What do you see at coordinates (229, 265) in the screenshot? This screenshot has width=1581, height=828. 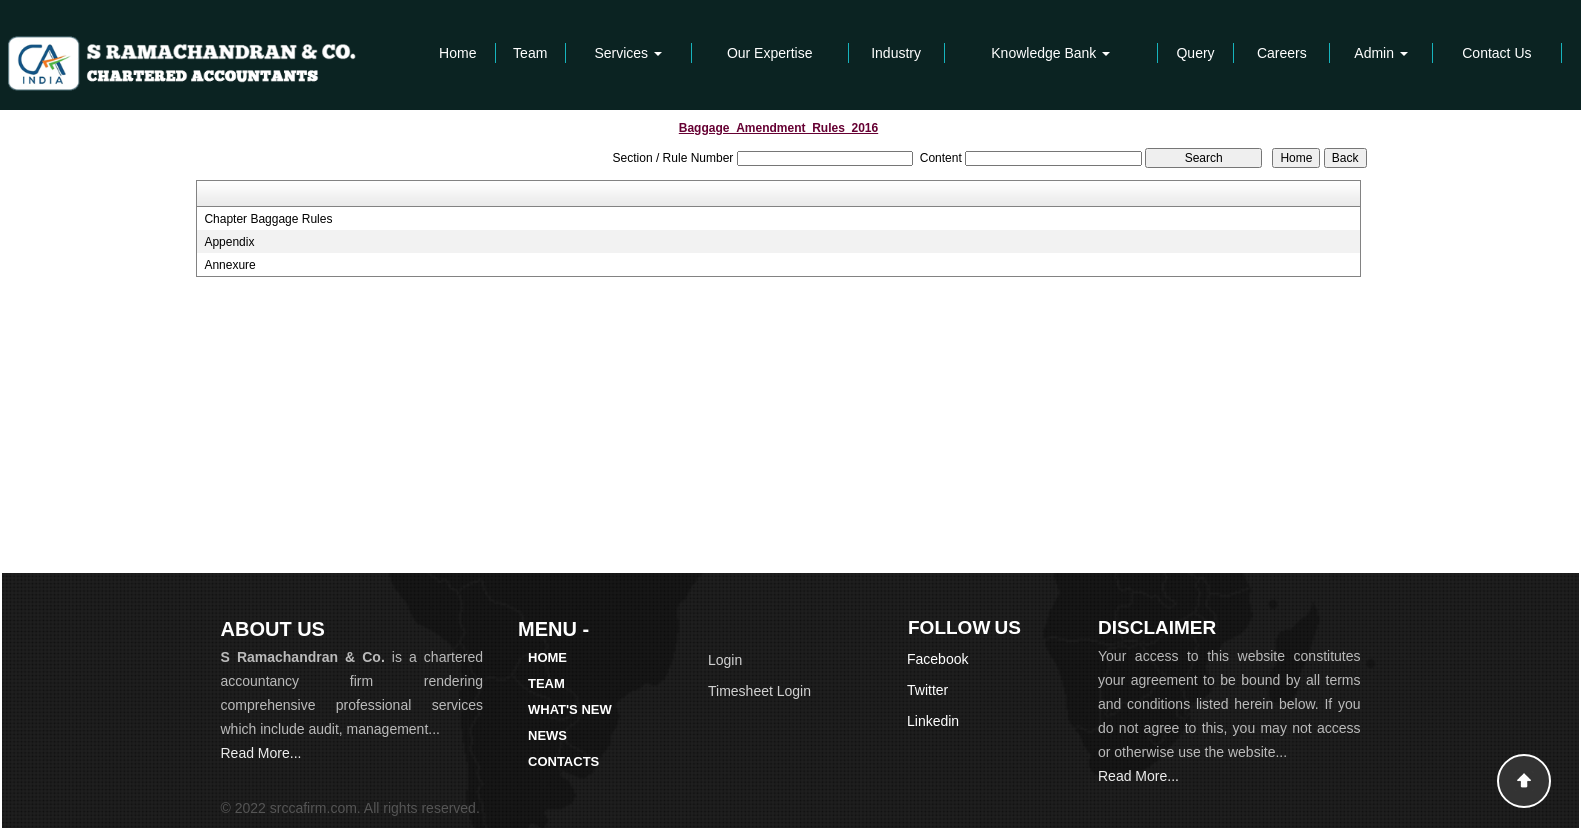 I see `Annexure` at bounding box center [229, 265].